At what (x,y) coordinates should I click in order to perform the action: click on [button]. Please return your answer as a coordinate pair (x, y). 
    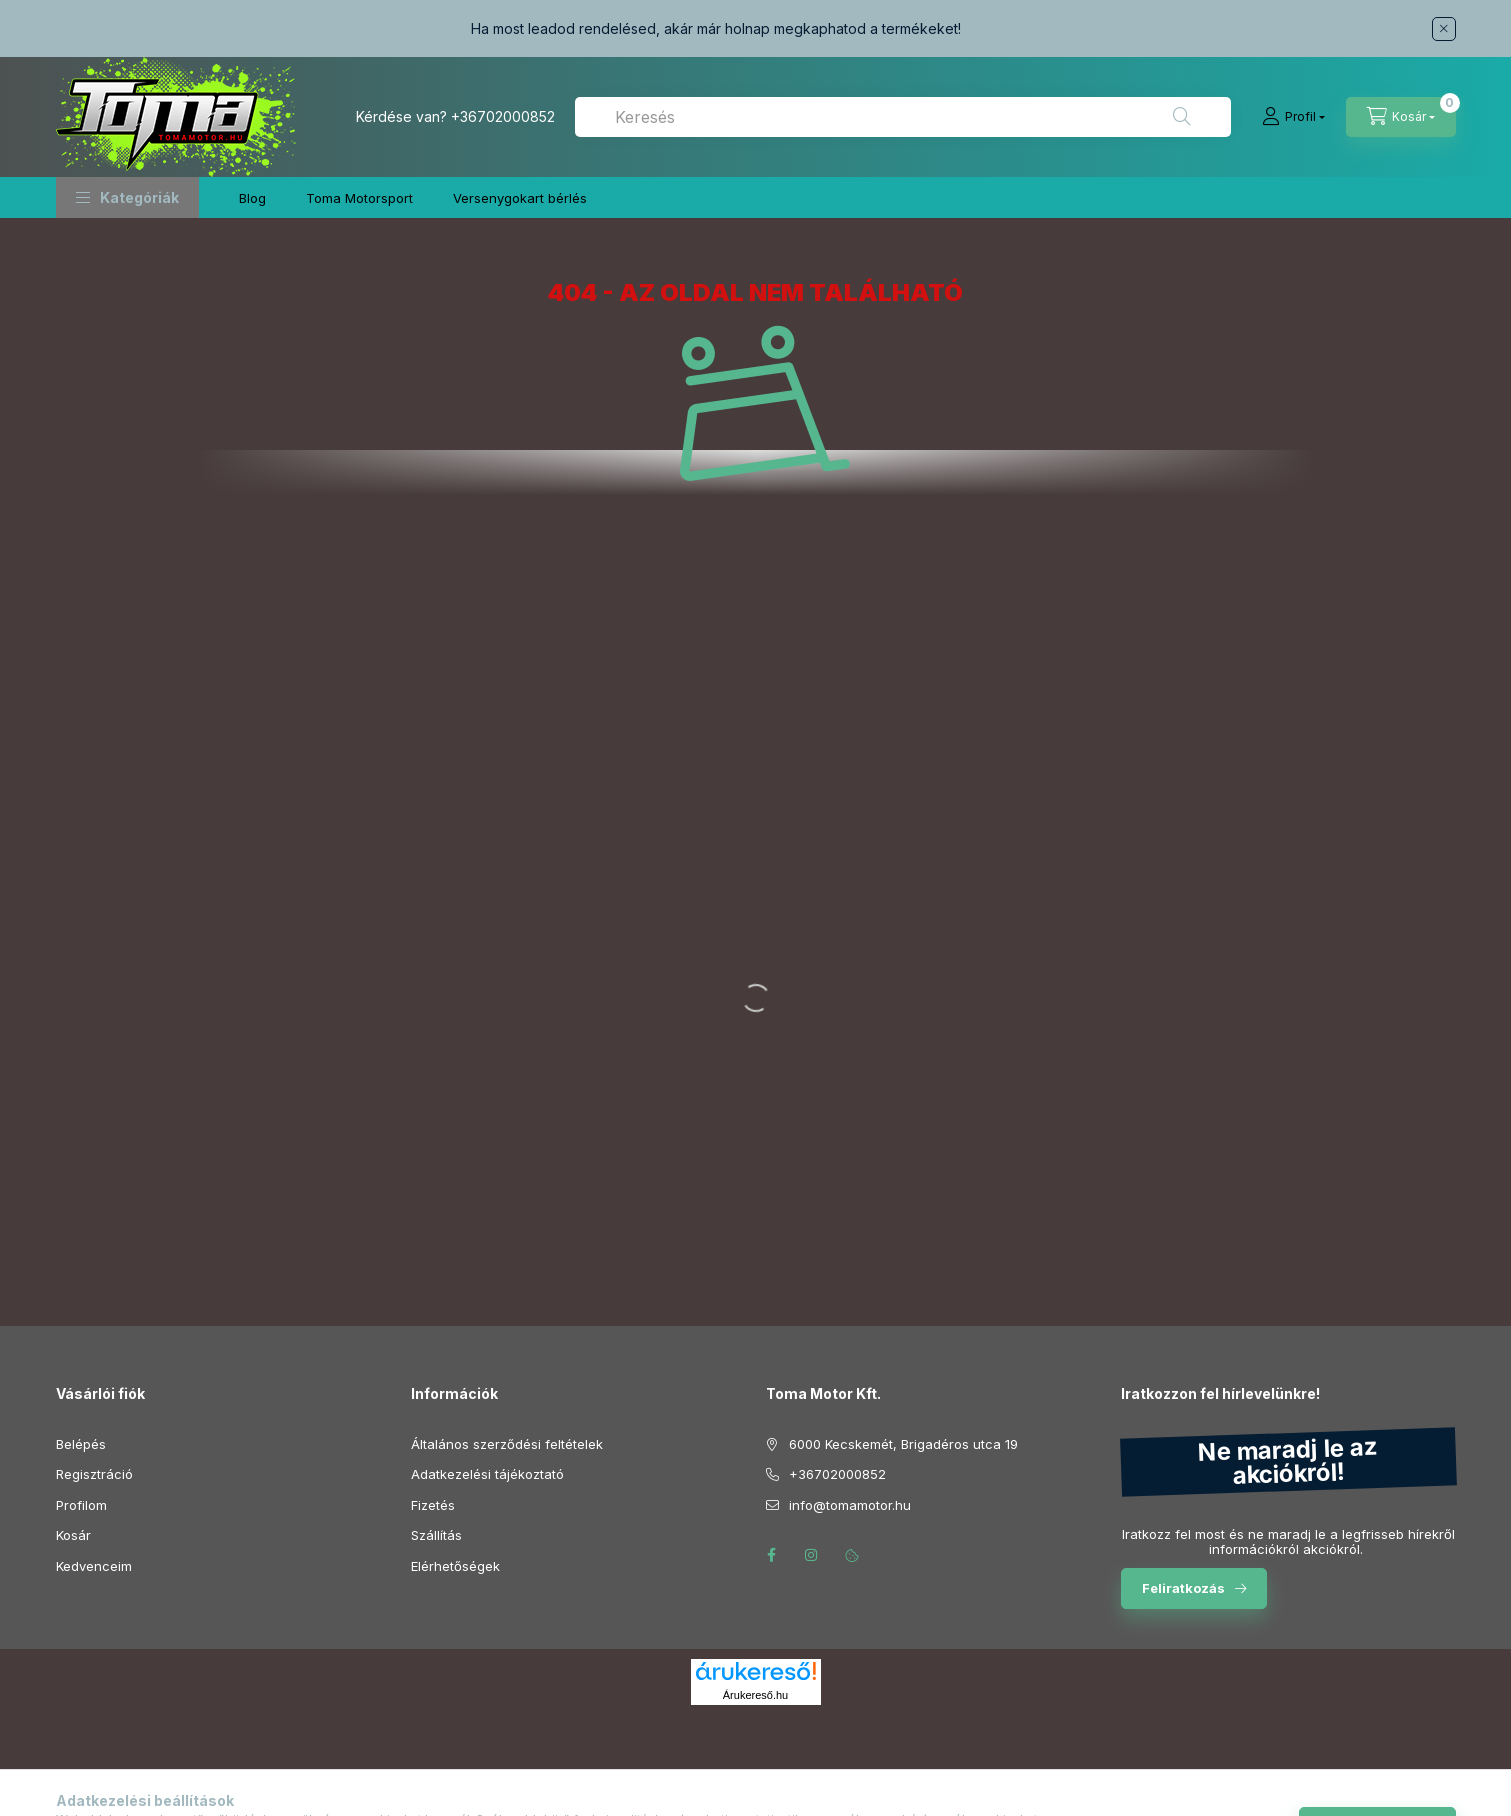
    Looking at the image, I should click on (127, 197).